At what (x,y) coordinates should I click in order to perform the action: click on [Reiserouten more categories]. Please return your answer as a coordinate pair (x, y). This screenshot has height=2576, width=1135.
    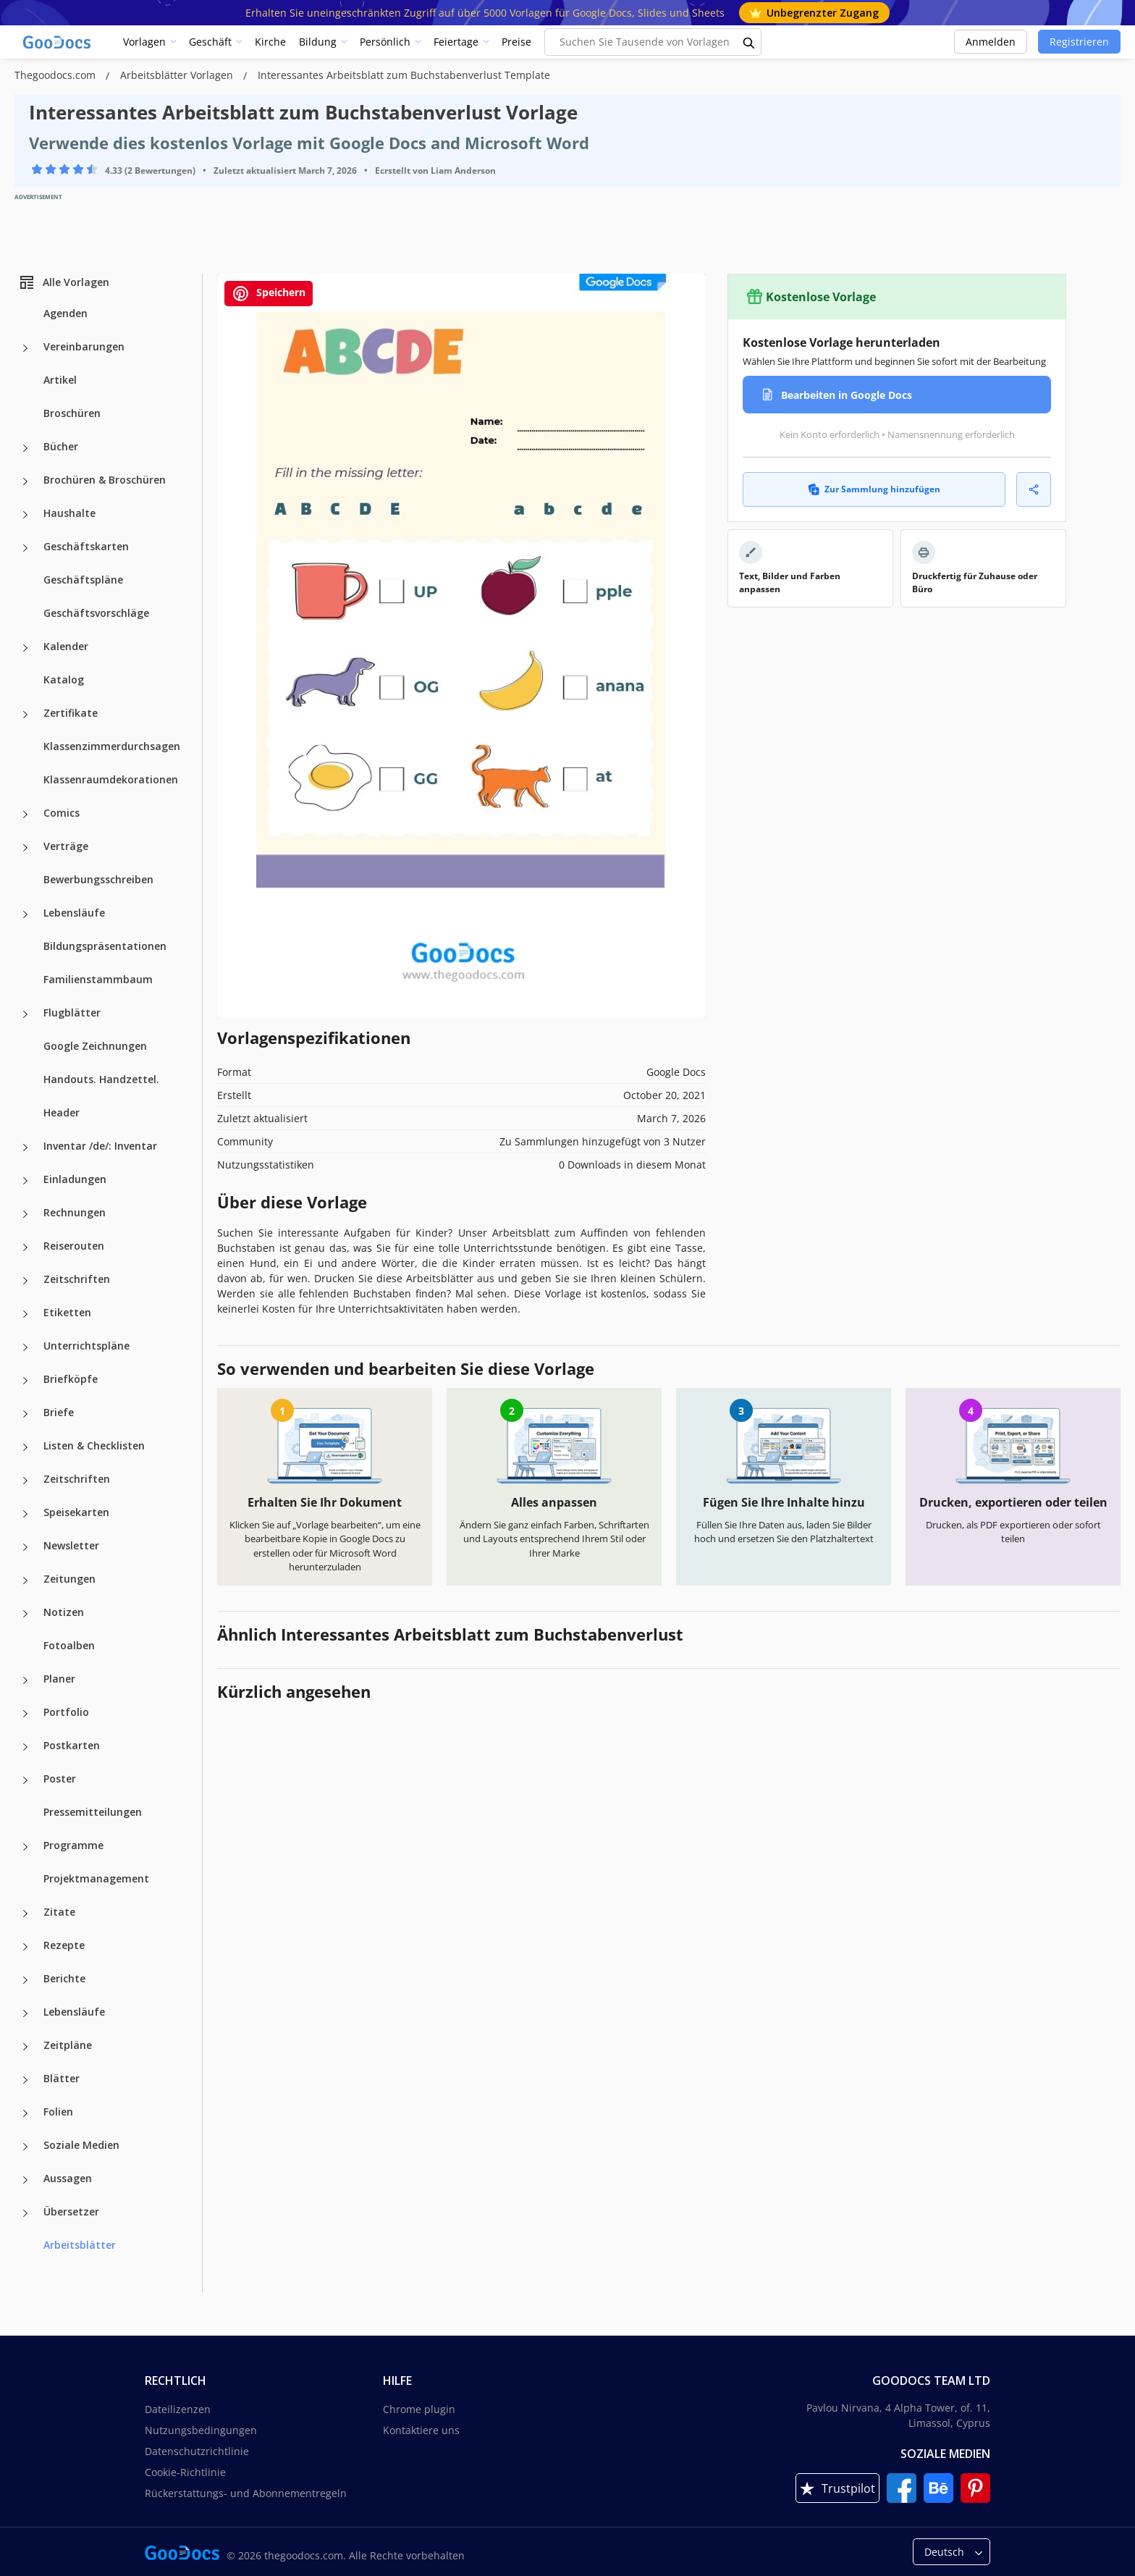
    Looking at the image, I should click on (25, 1247).